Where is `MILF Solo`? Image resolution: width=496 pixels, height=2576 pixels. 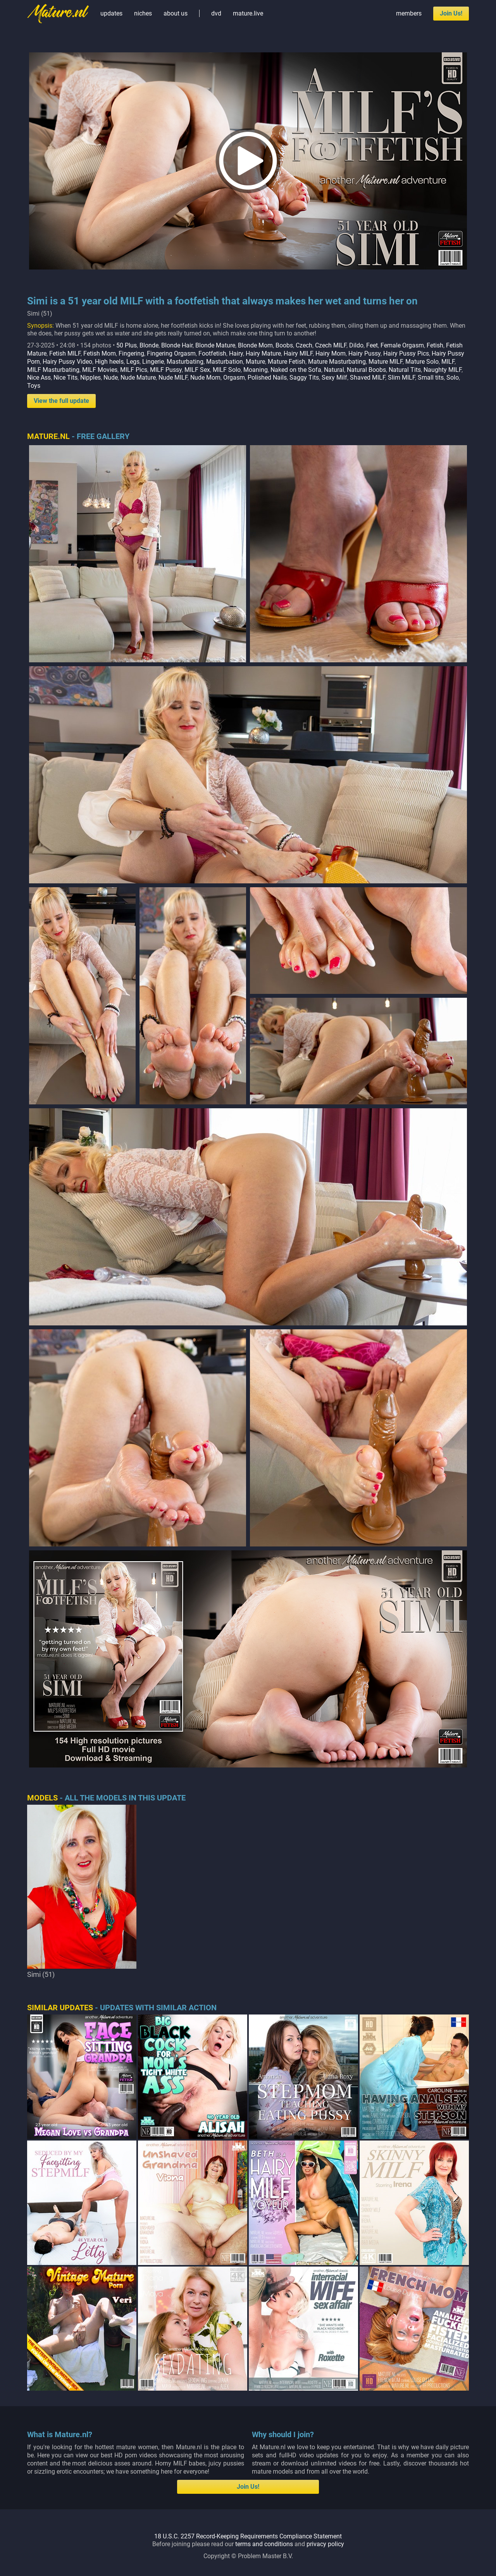 MILF Solo is located at coordinates (227, 369).